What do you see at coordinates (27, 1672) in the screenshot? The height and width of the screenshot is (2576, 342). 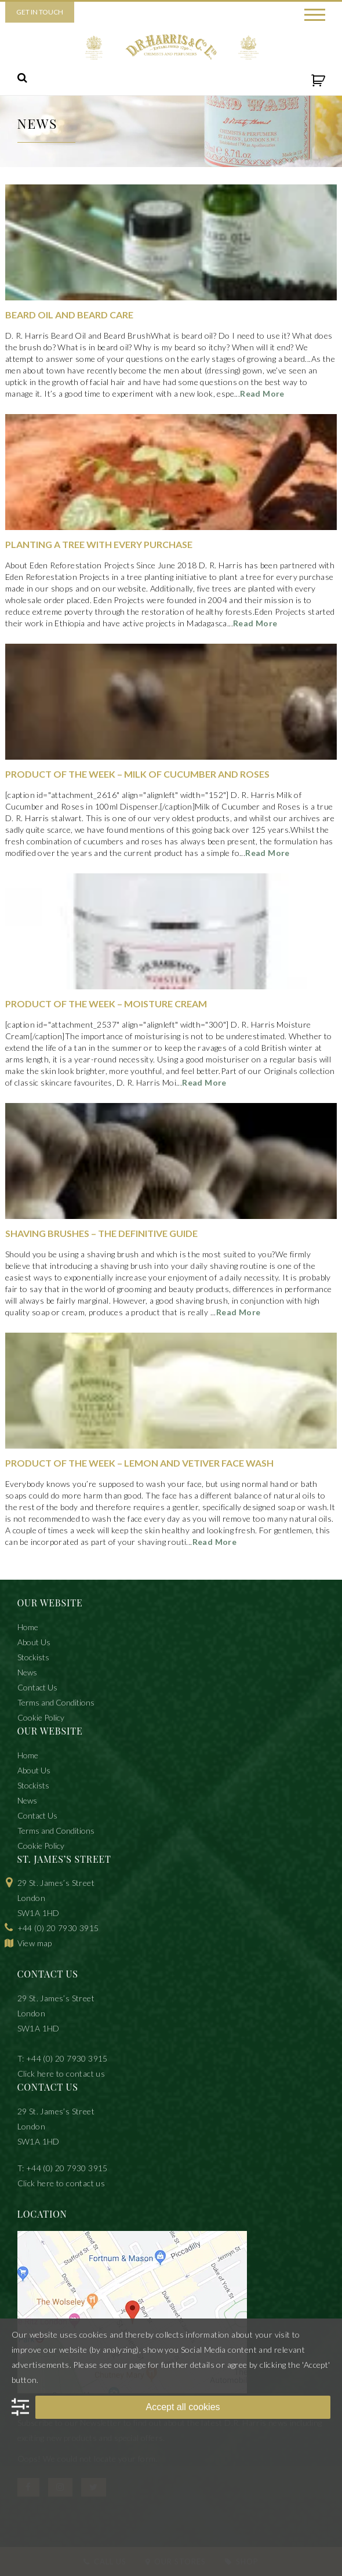 I see `News` at bounding box center [27, 1672].